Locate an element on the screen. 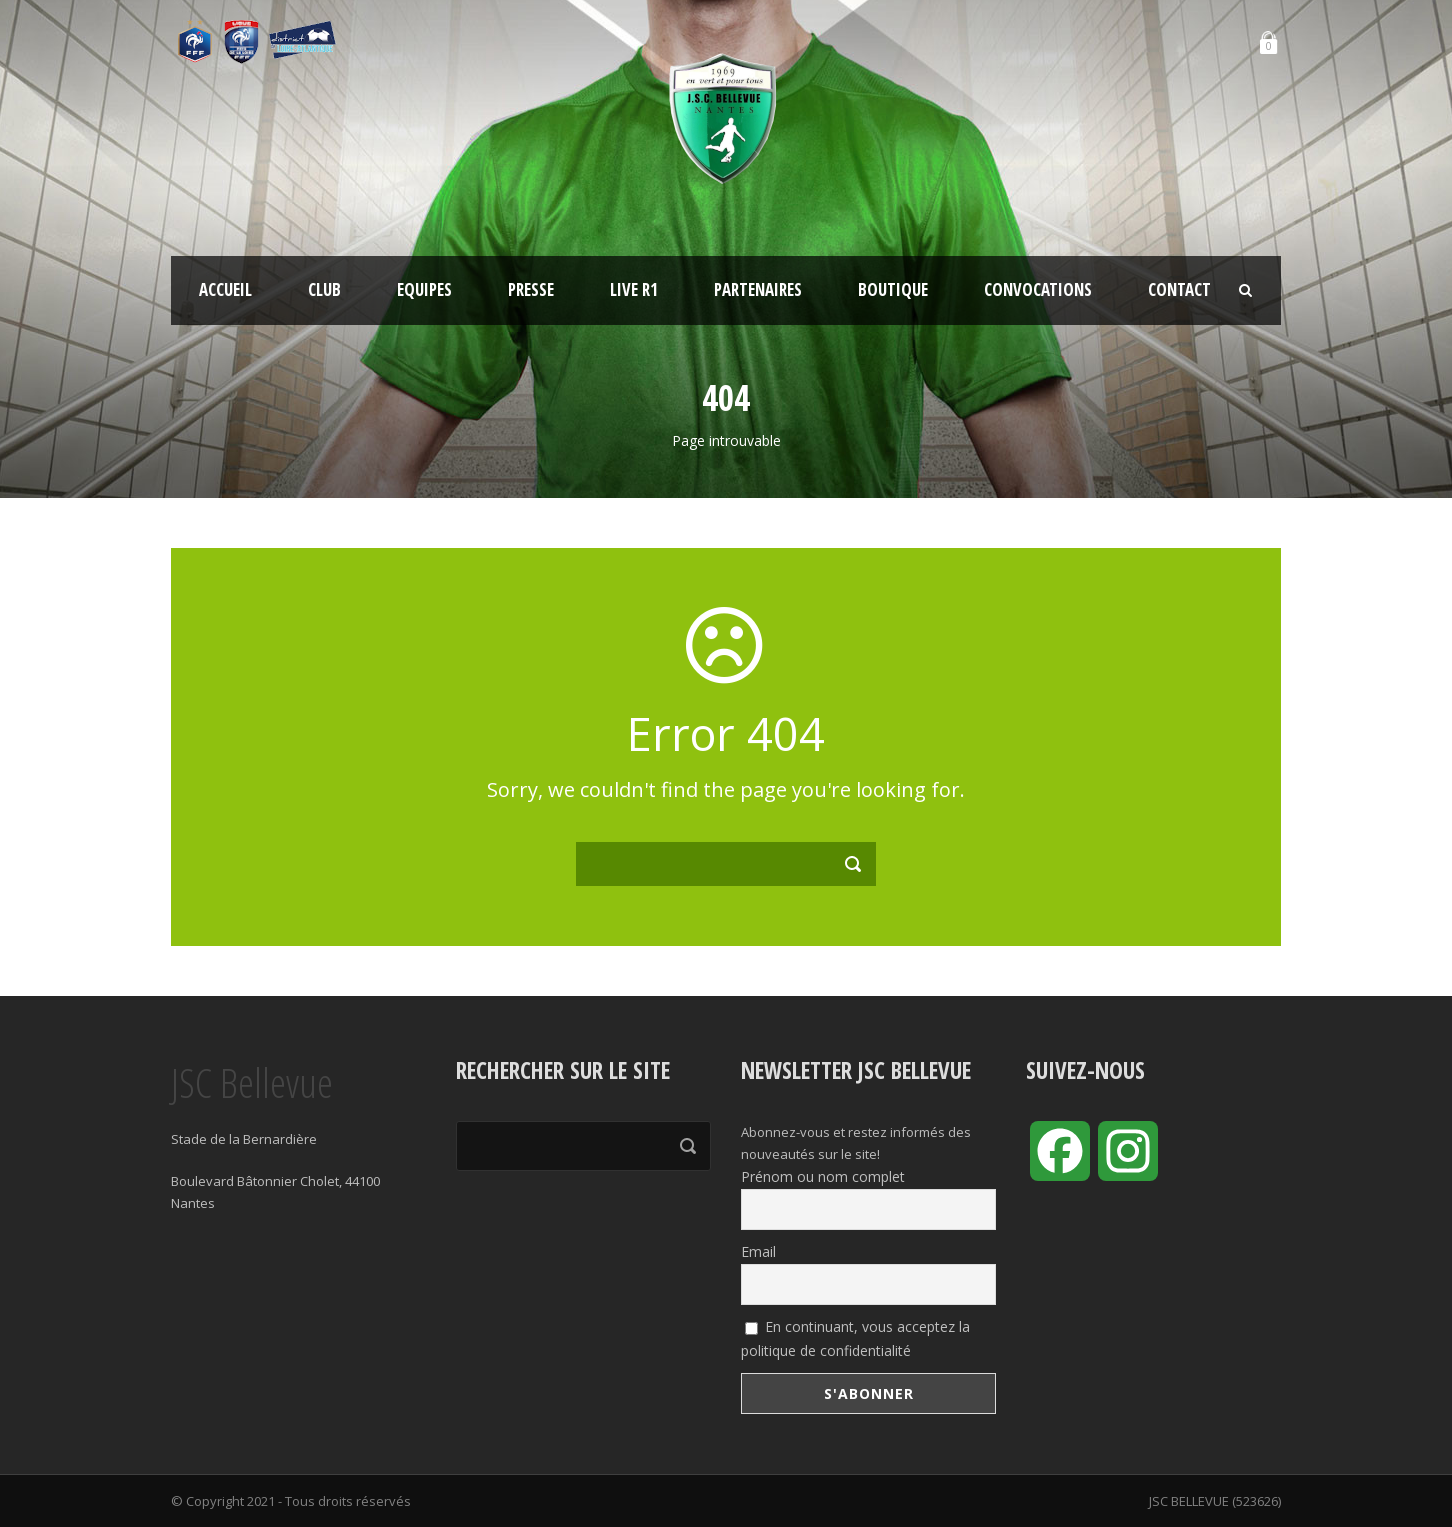  Partenaires is located at coordinates (758, 289).